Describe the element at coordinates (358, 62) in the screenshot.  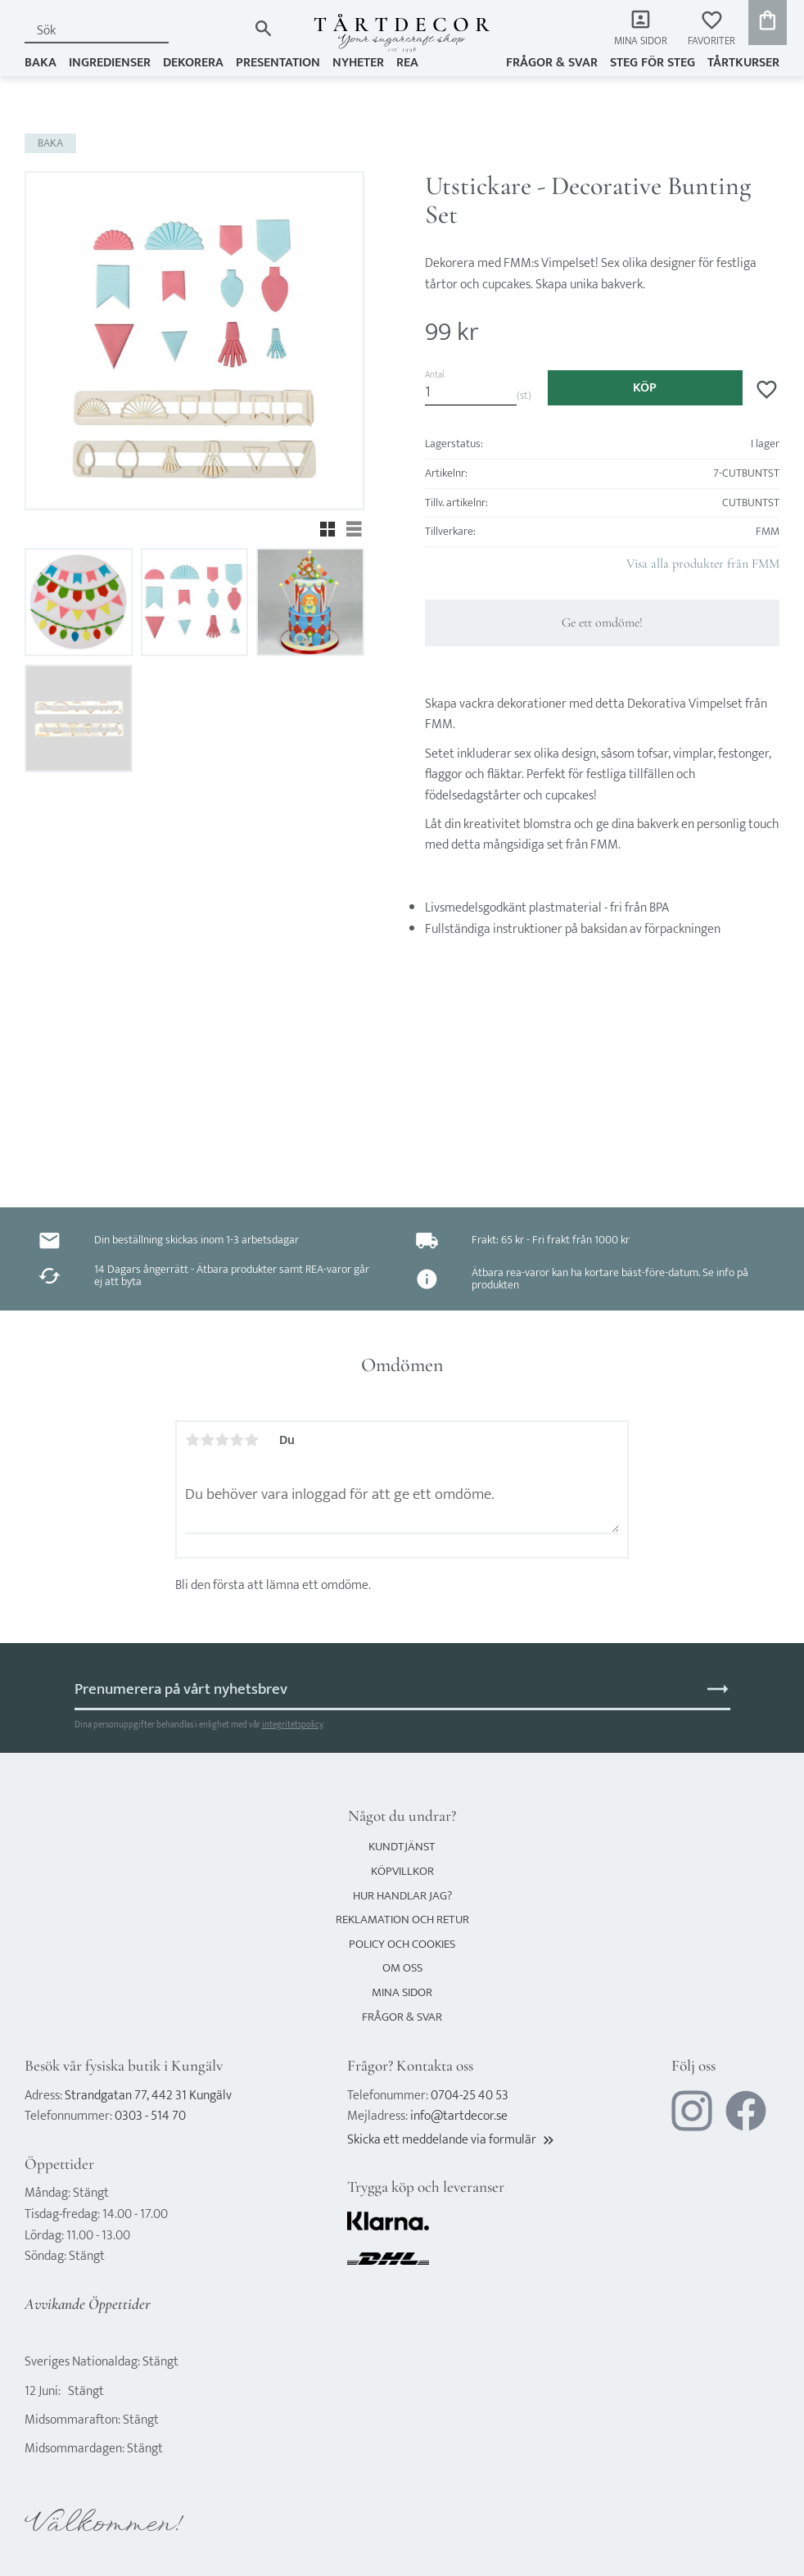
I see `NYHETER [menuitem]` at that location.